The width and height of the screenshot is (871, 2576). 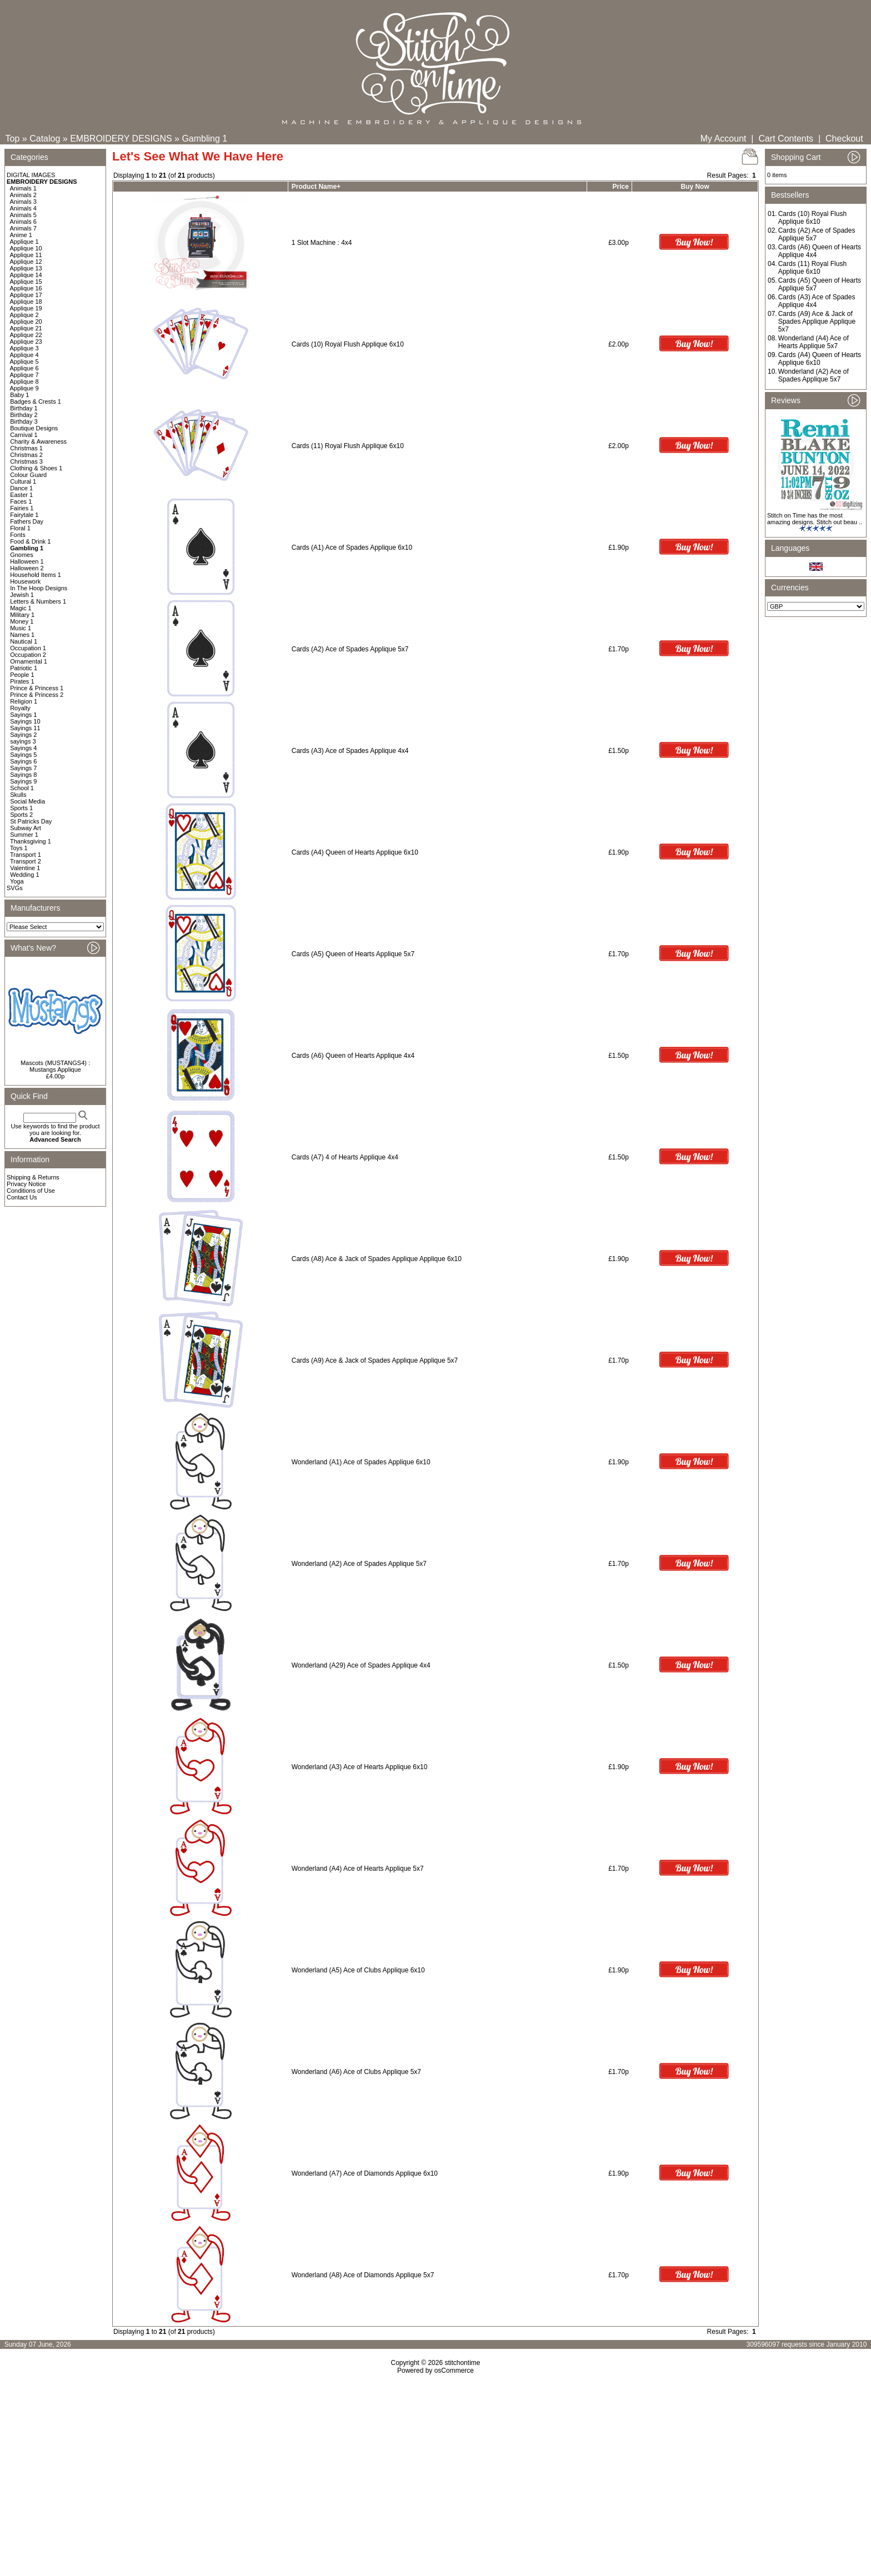 What do you see at coordinates (26, 295) in the screenshot?
I see `Applique 17` at bounding box center [26, 295].